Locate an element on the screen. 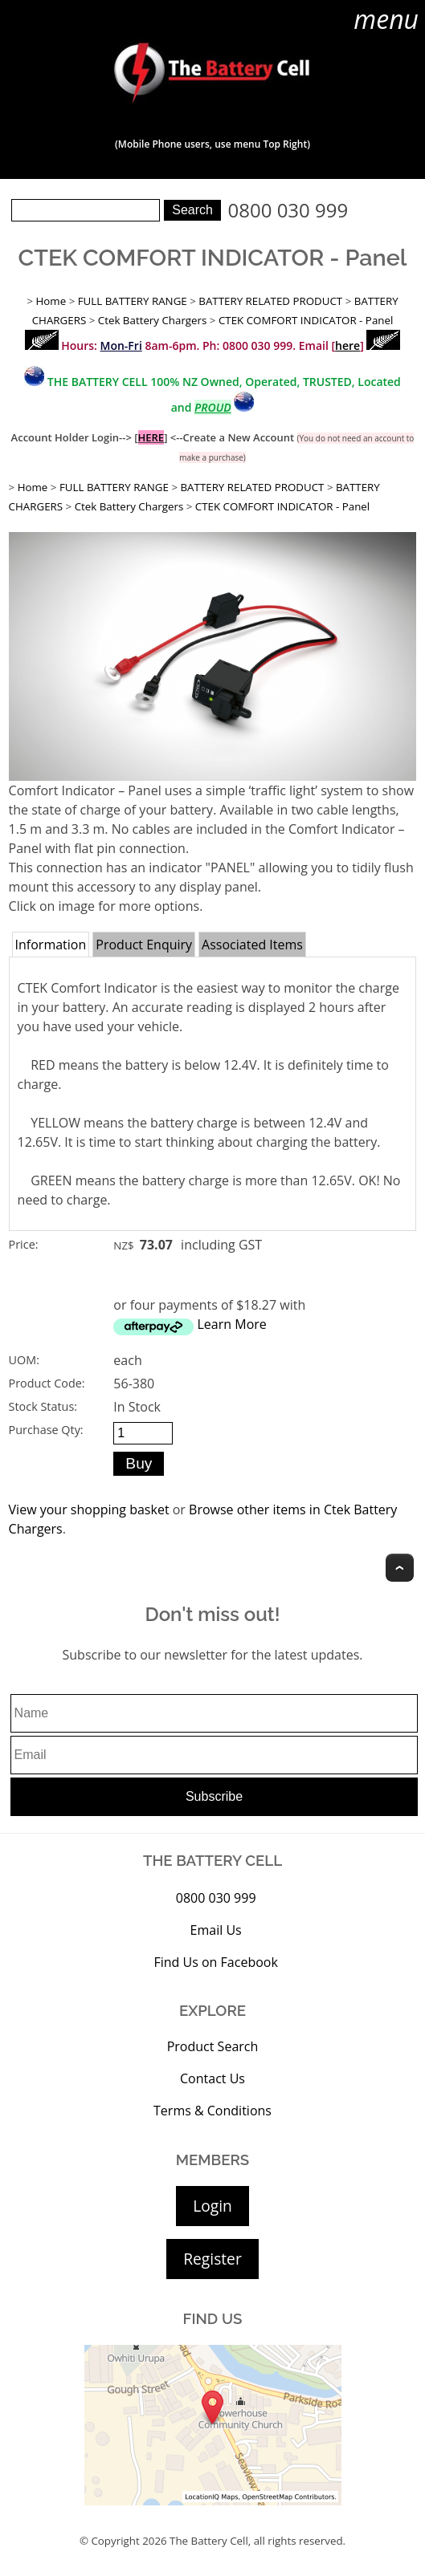 This screenshot has width=425, height=2576. Associated Items is located at coordinates (252, 944).